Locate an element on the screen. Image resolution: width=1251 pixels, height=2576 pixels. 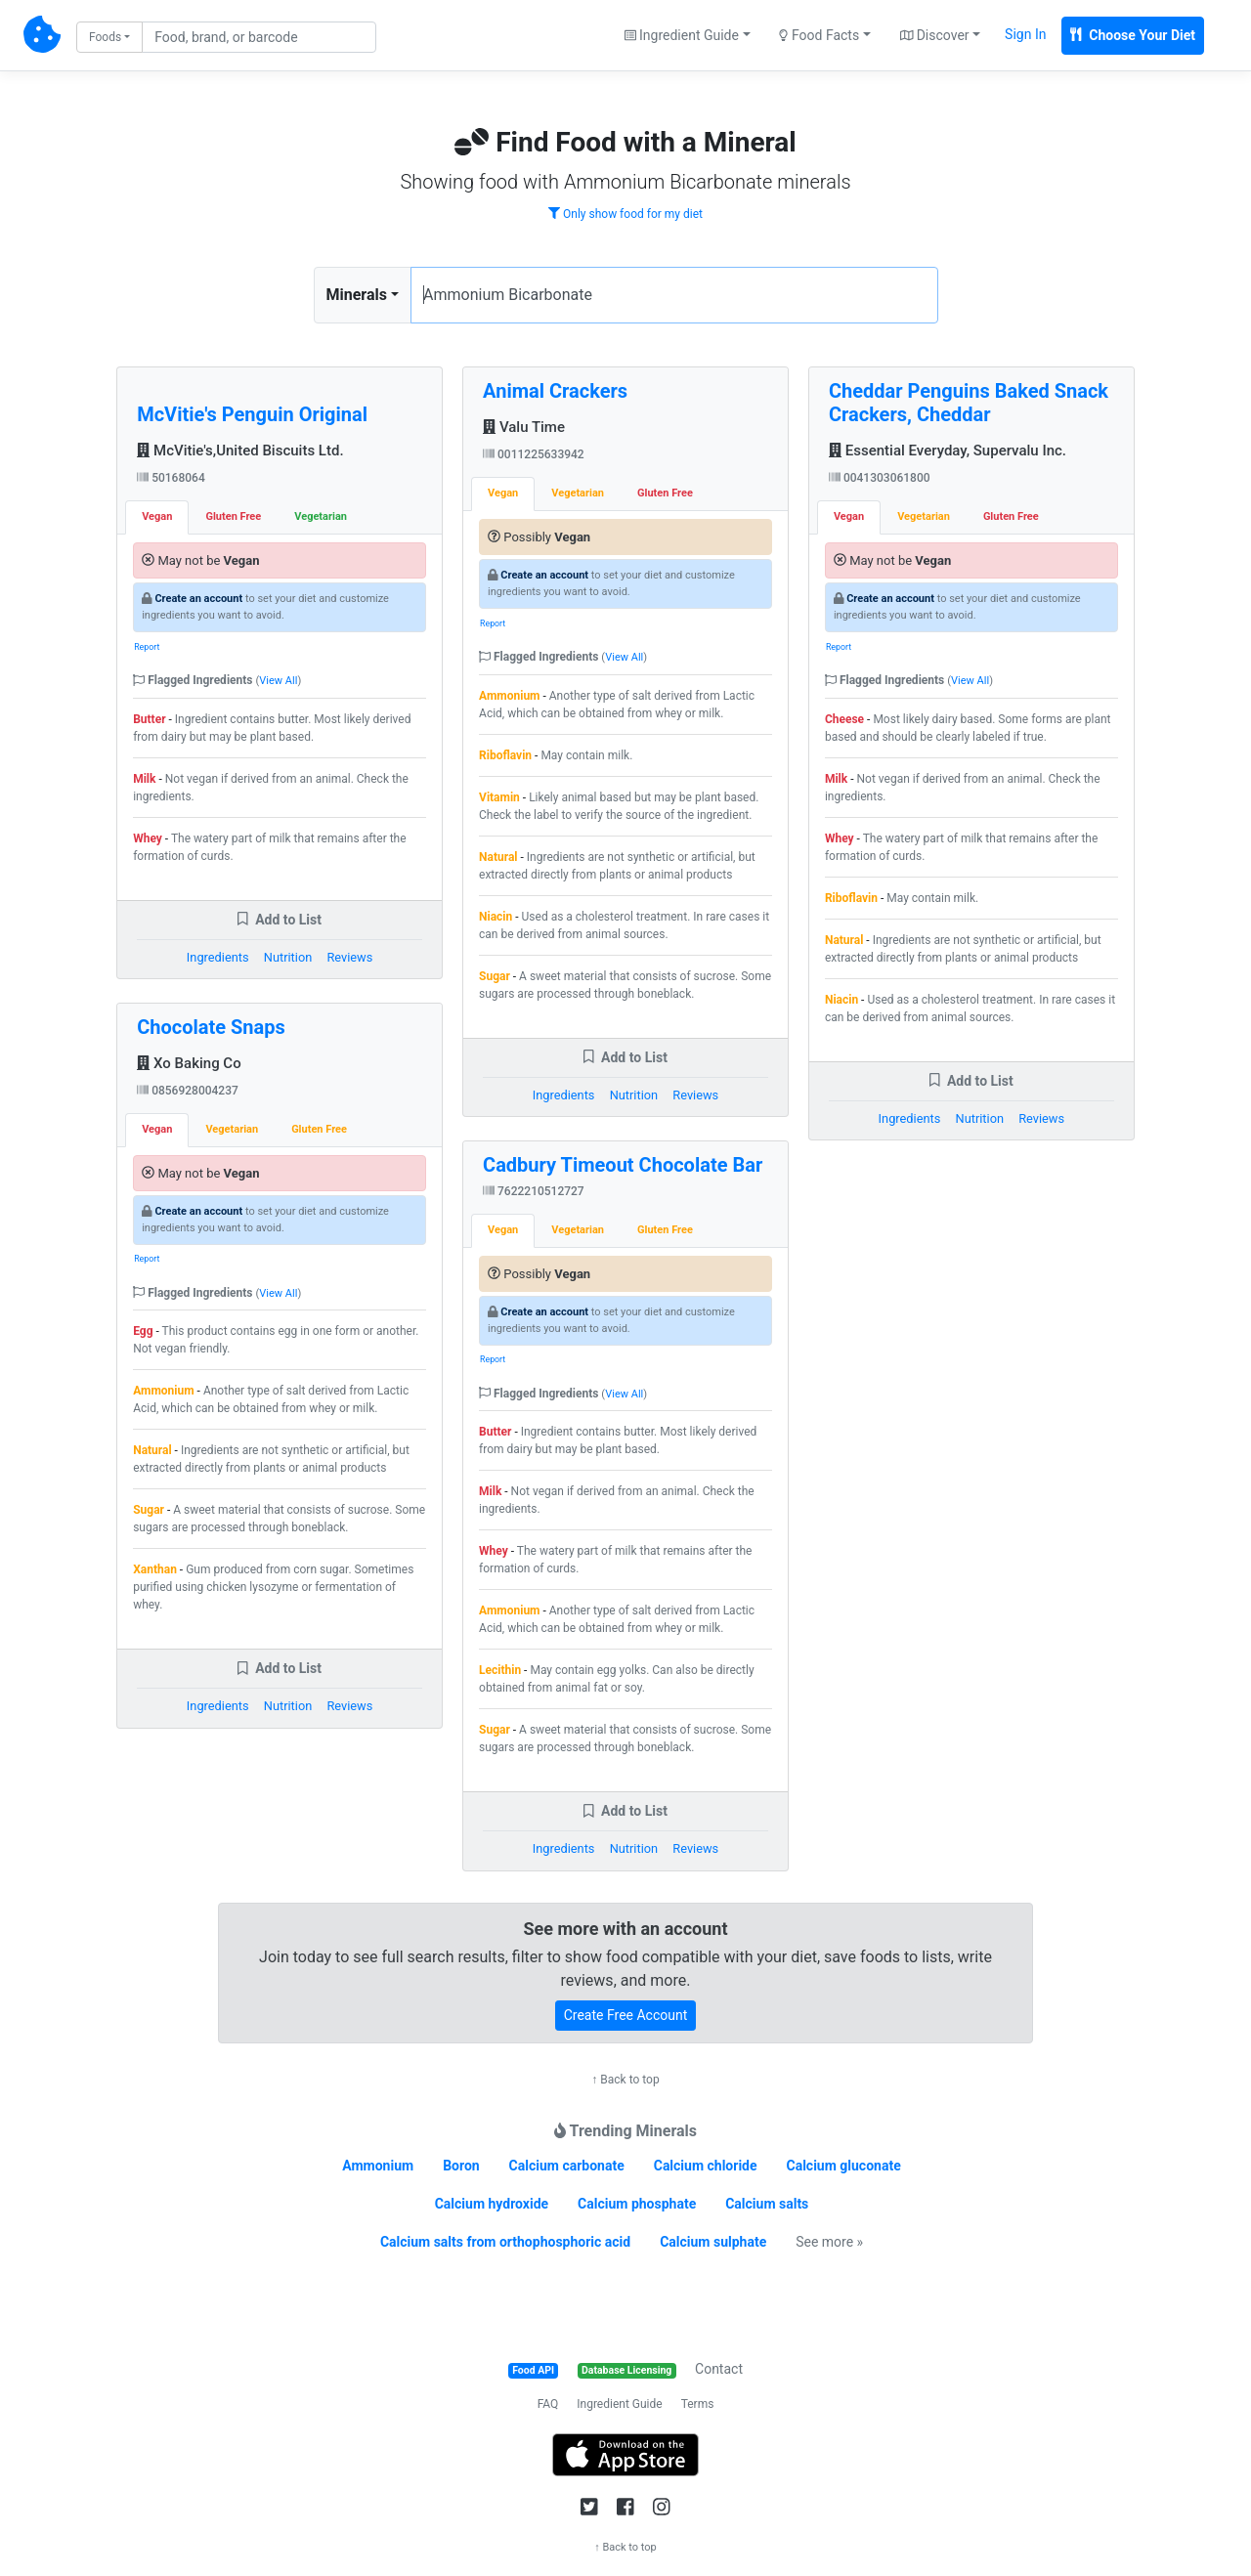
Sugar is located at coordinates (148, 1510).